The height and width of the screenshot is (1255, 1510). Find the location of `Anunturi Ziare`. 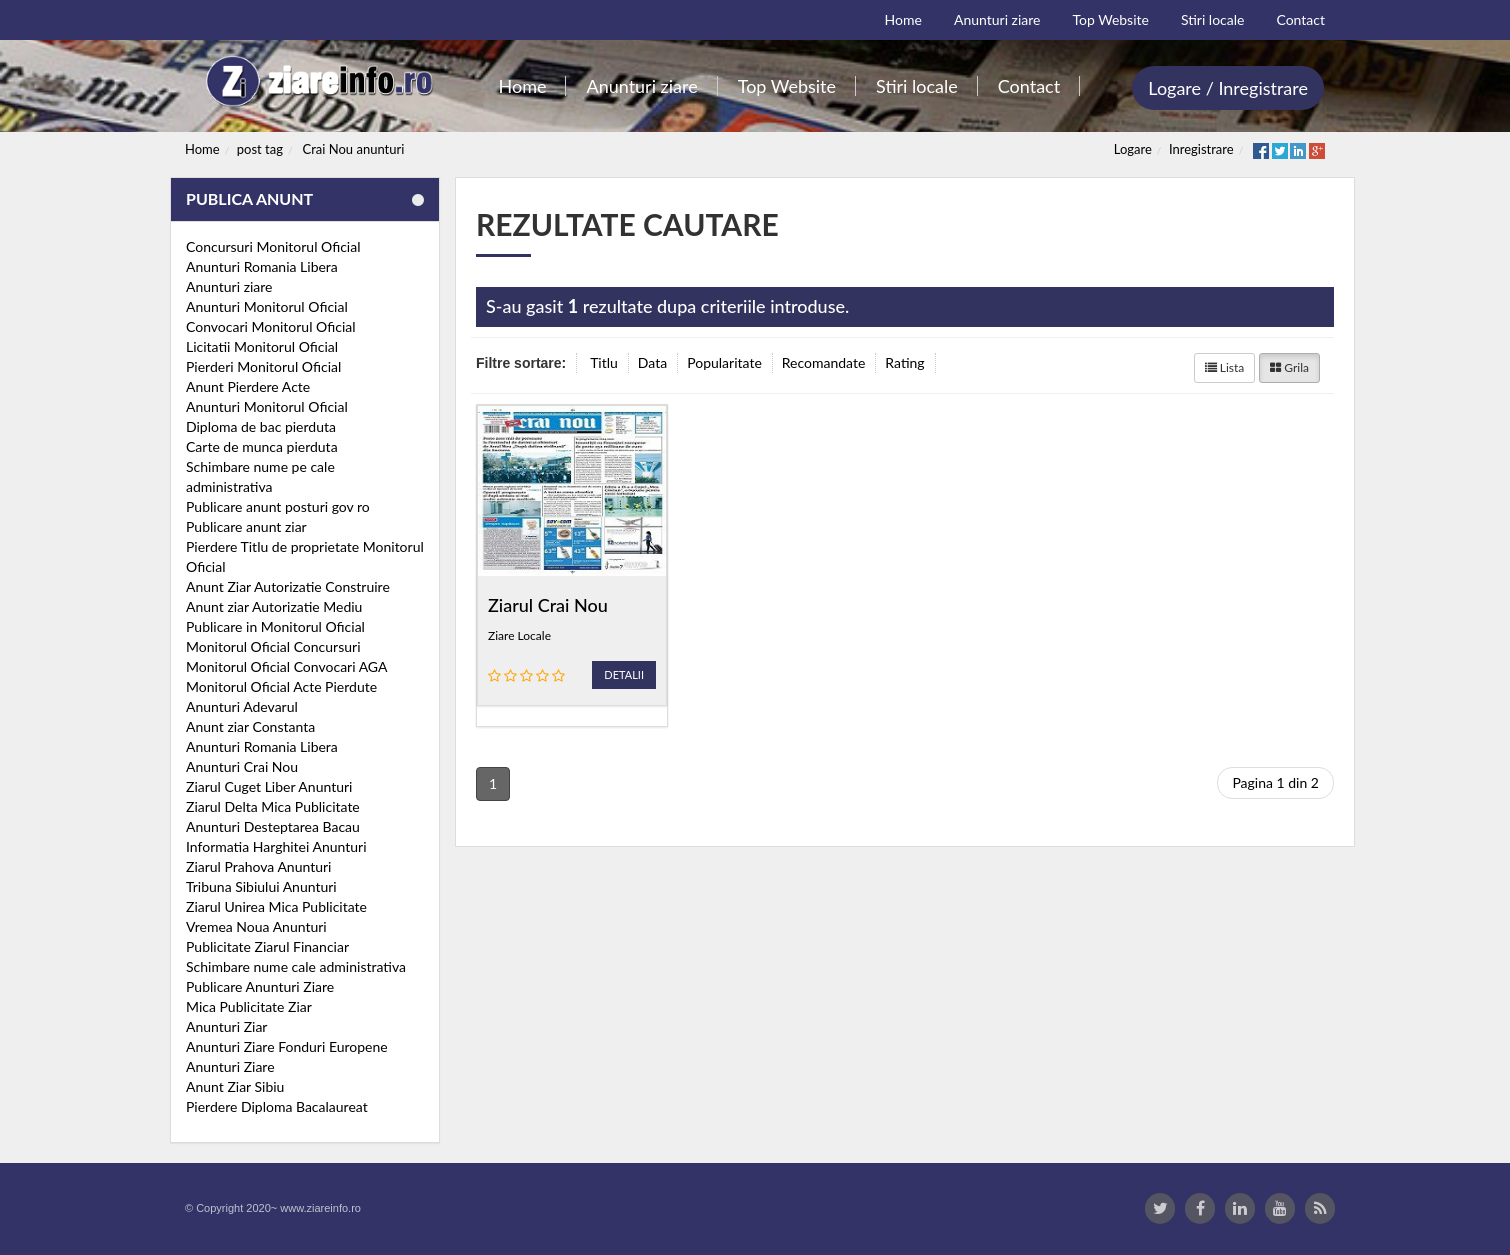

Anunturi Ziare is located at coordinates (230, 1066).